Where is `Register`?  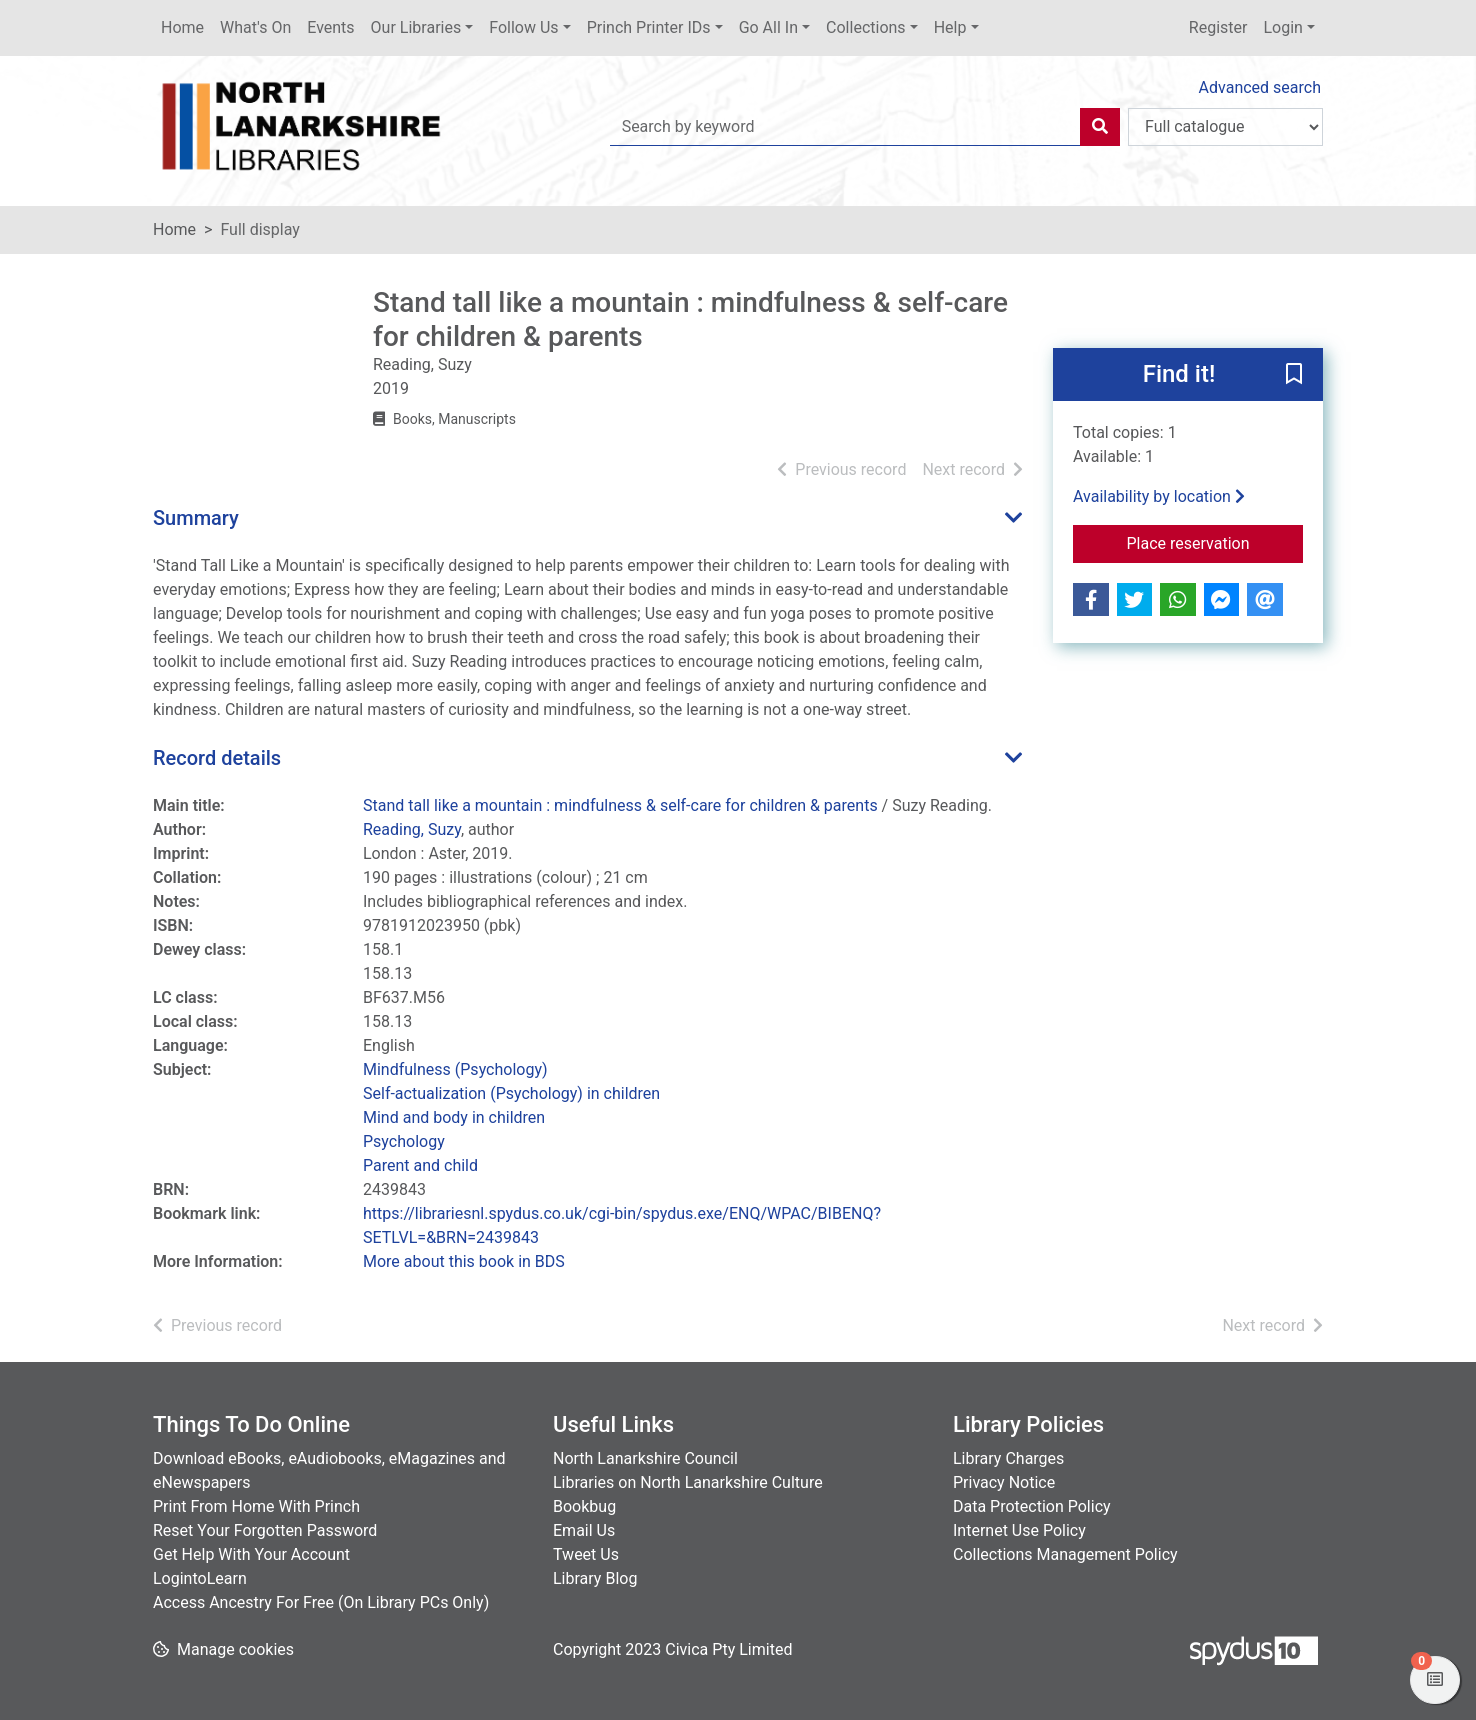
Register is located at coordinates (1218, 27).